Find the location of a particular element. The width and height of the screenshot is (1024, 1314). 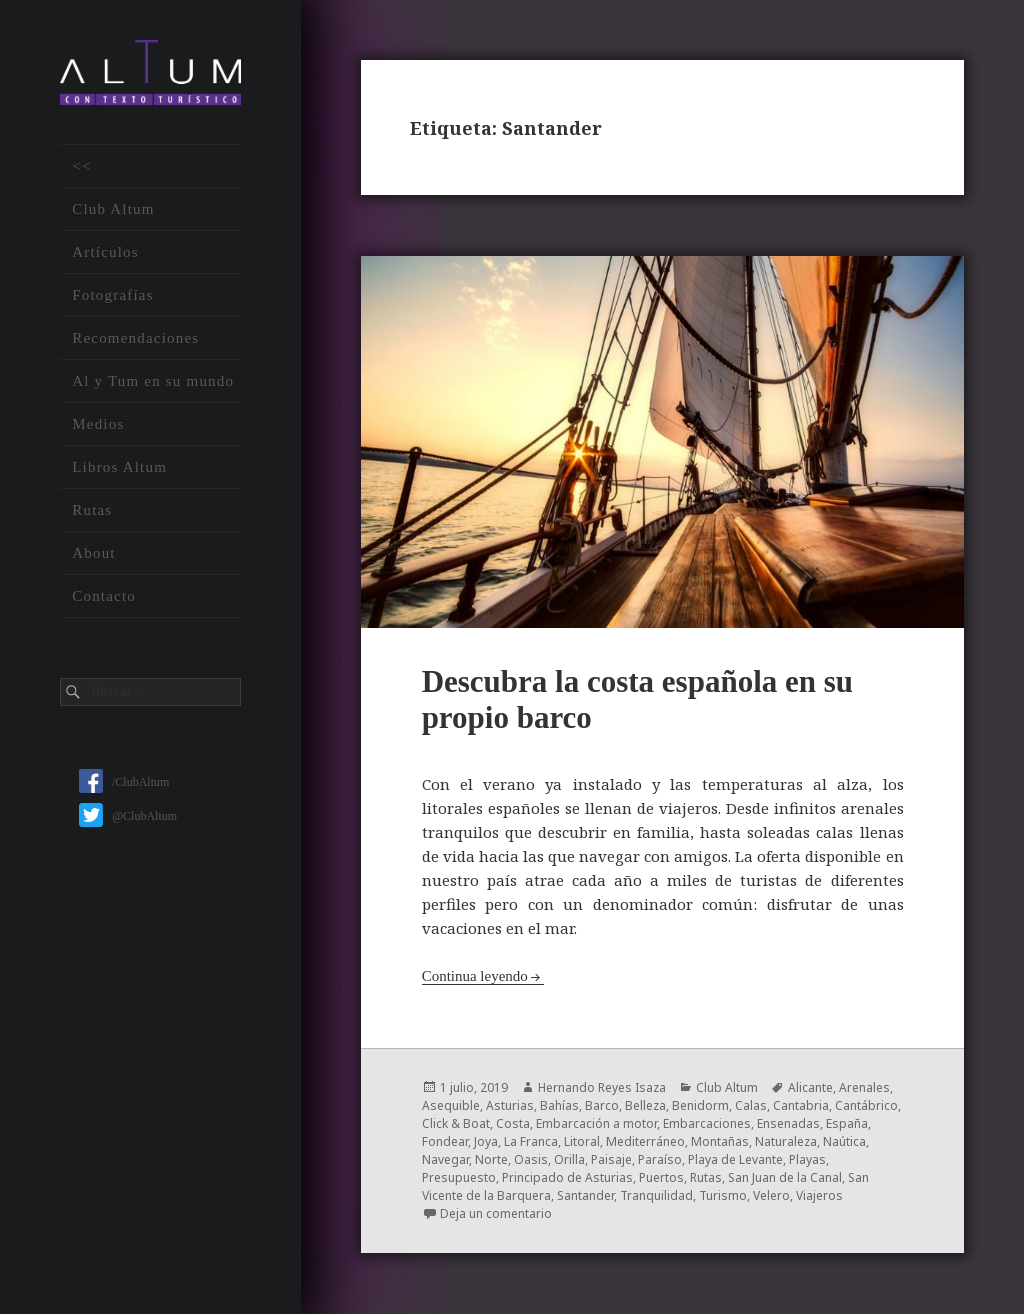

Paisaje is located at coordinates (611, 1159).